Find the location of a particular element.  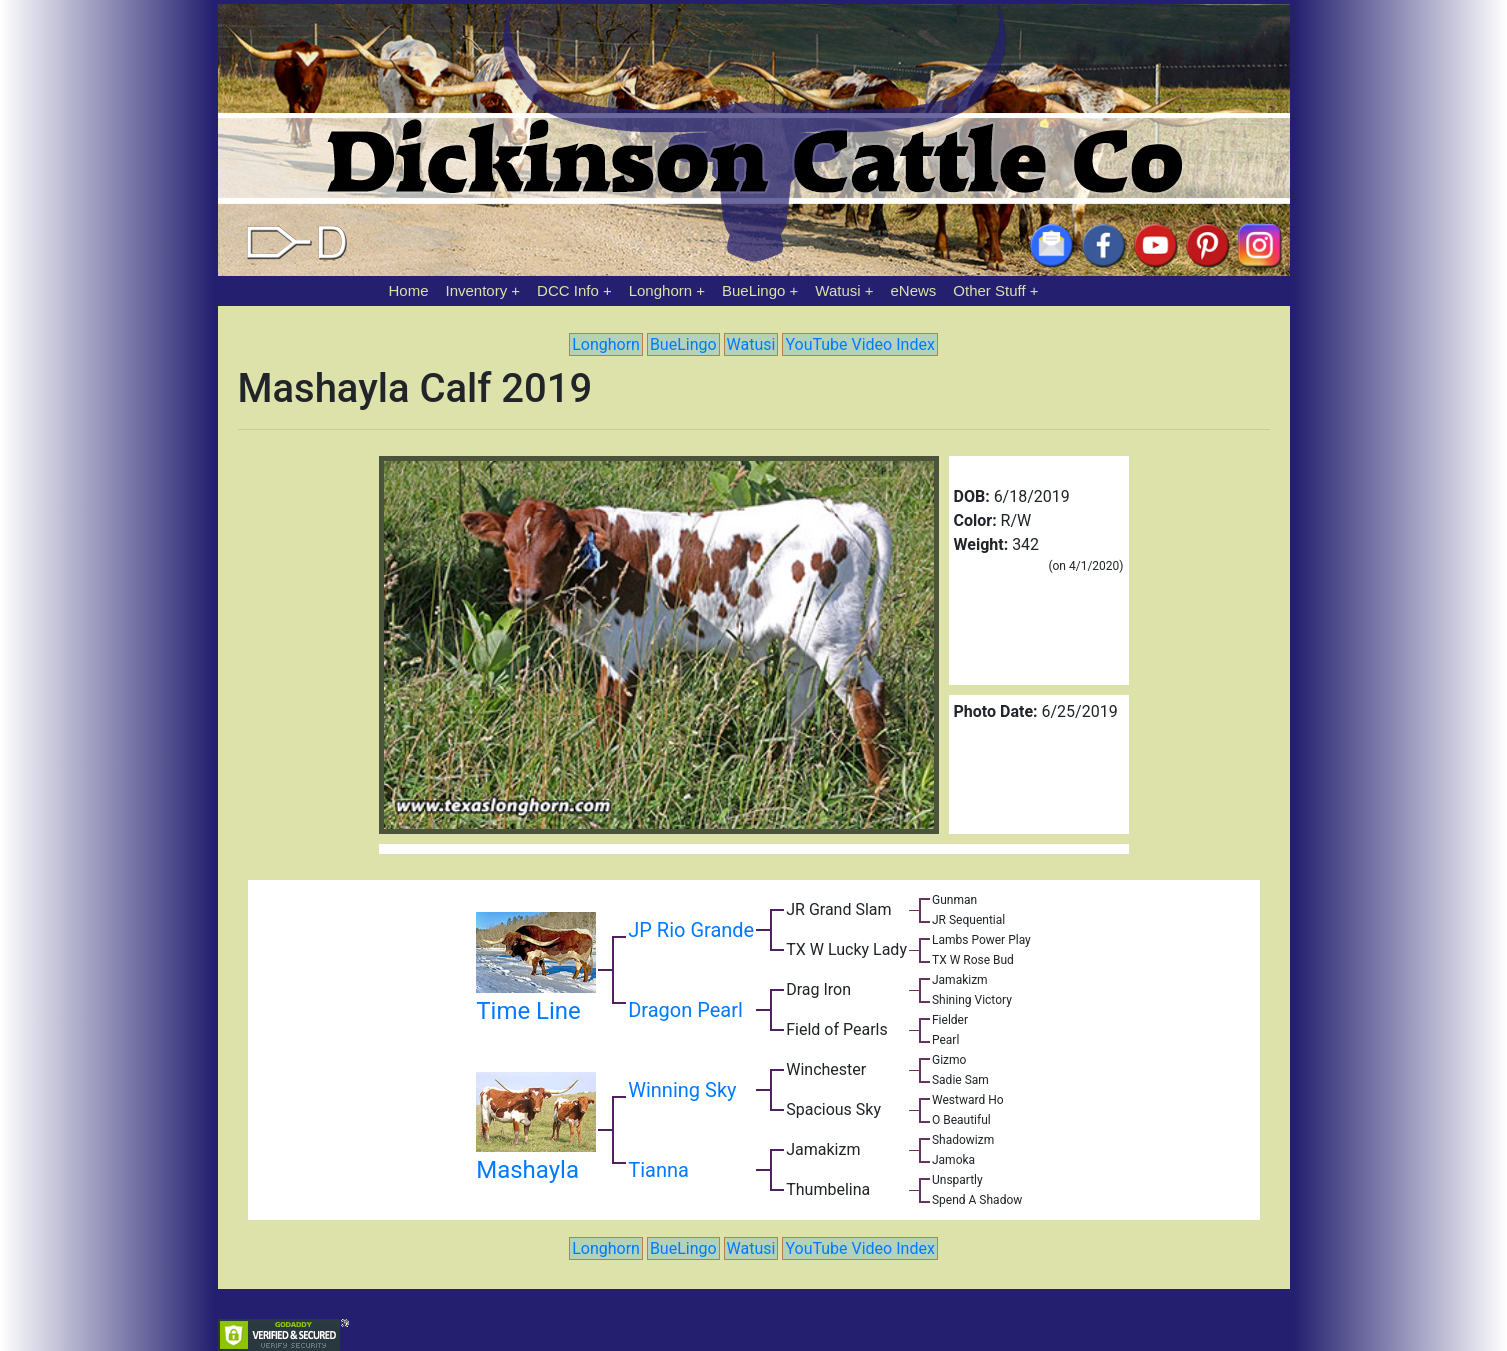

Inventory is located at coordinates (476, 290).